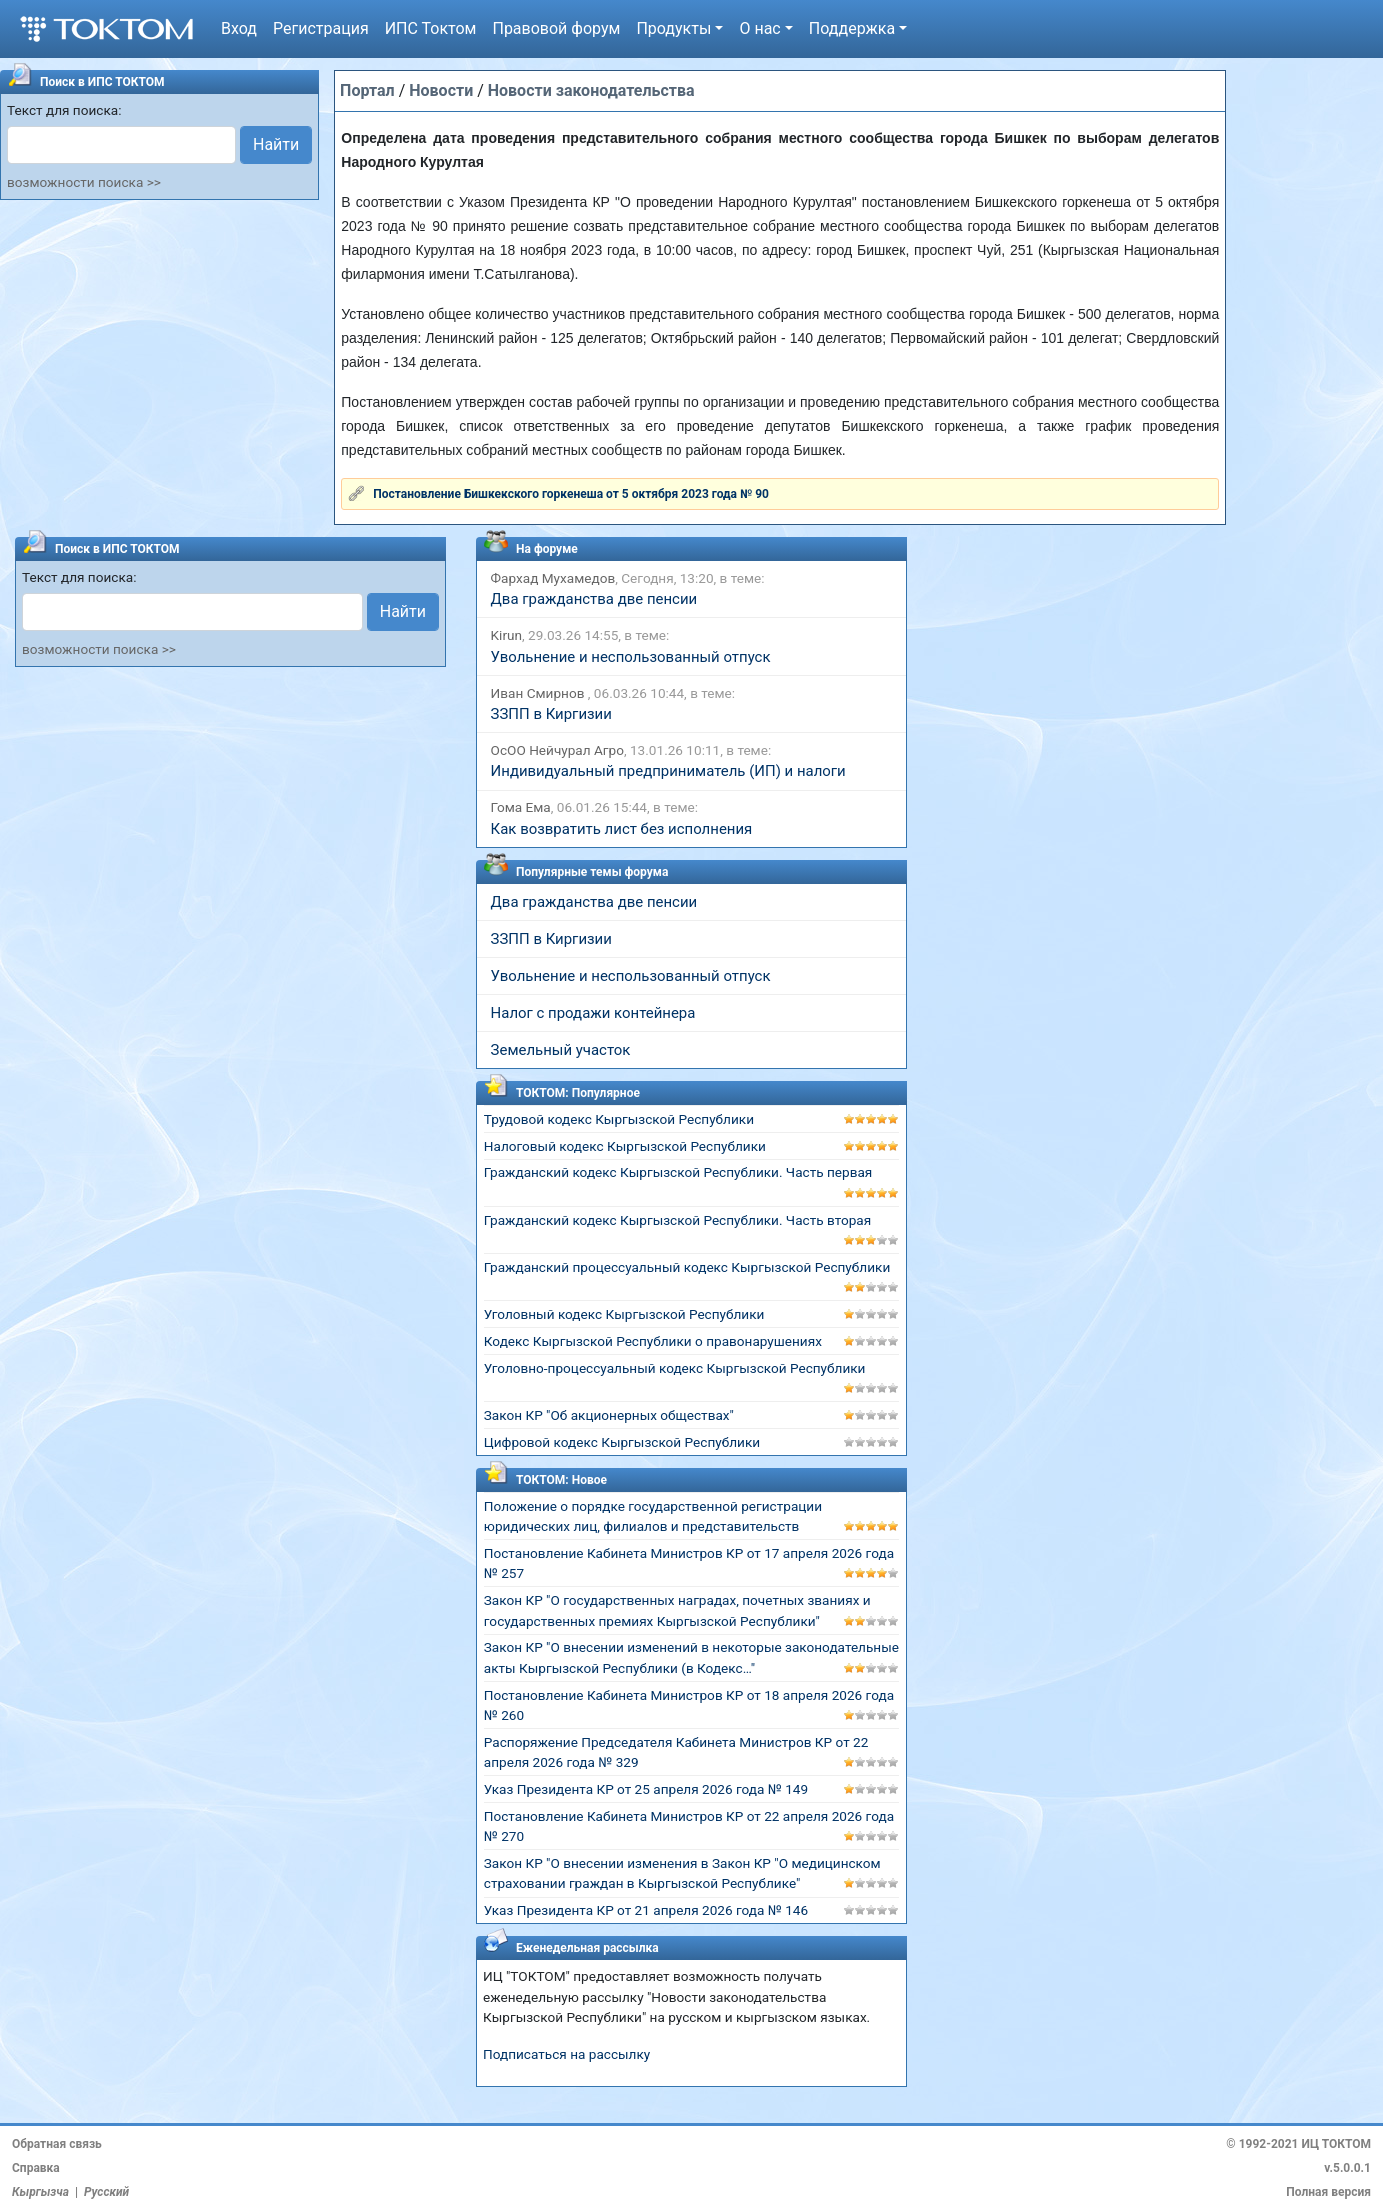 This screenshot has width=1383, height=2210. I want to click on Указ Президента КР от 25 апреля 2026 года № 149, so click(646, 1789).